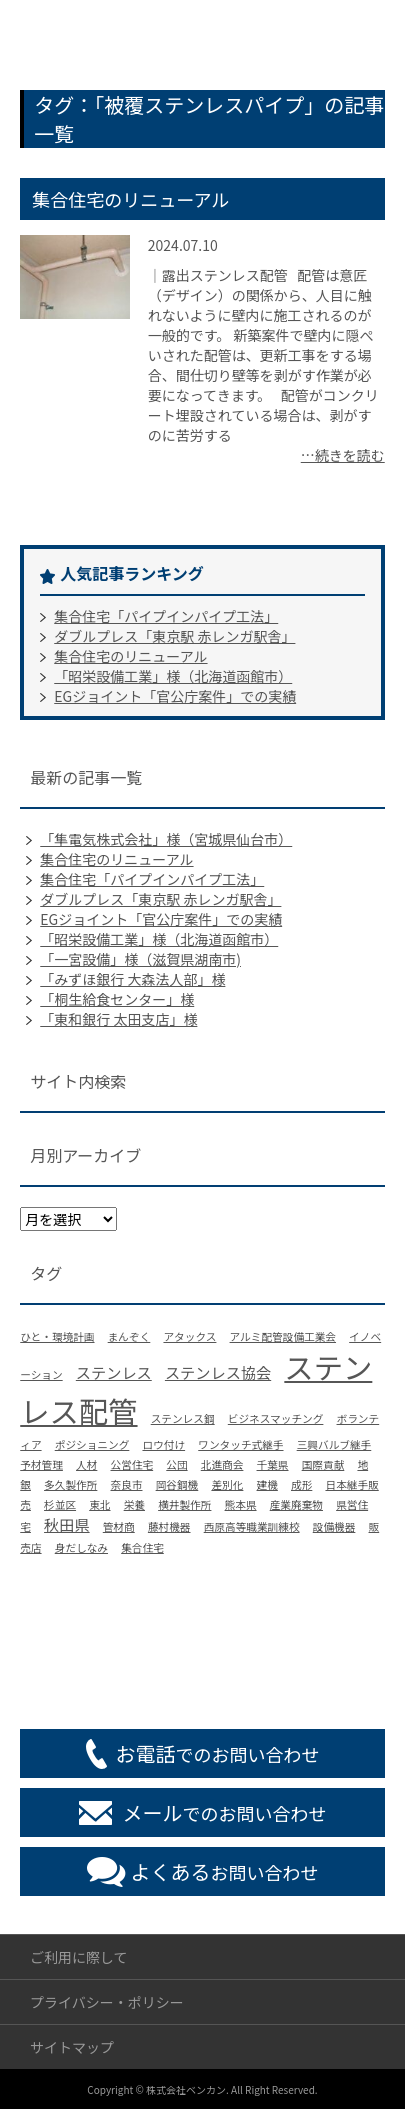 The image size is (405, 2109). What do you see at coordinates (240, 1444) in the screenshot?
I see `ワンタッチ式継手 [ワンタッチ式継手 (1個の項目)]` at bounding box center [240, 1444].